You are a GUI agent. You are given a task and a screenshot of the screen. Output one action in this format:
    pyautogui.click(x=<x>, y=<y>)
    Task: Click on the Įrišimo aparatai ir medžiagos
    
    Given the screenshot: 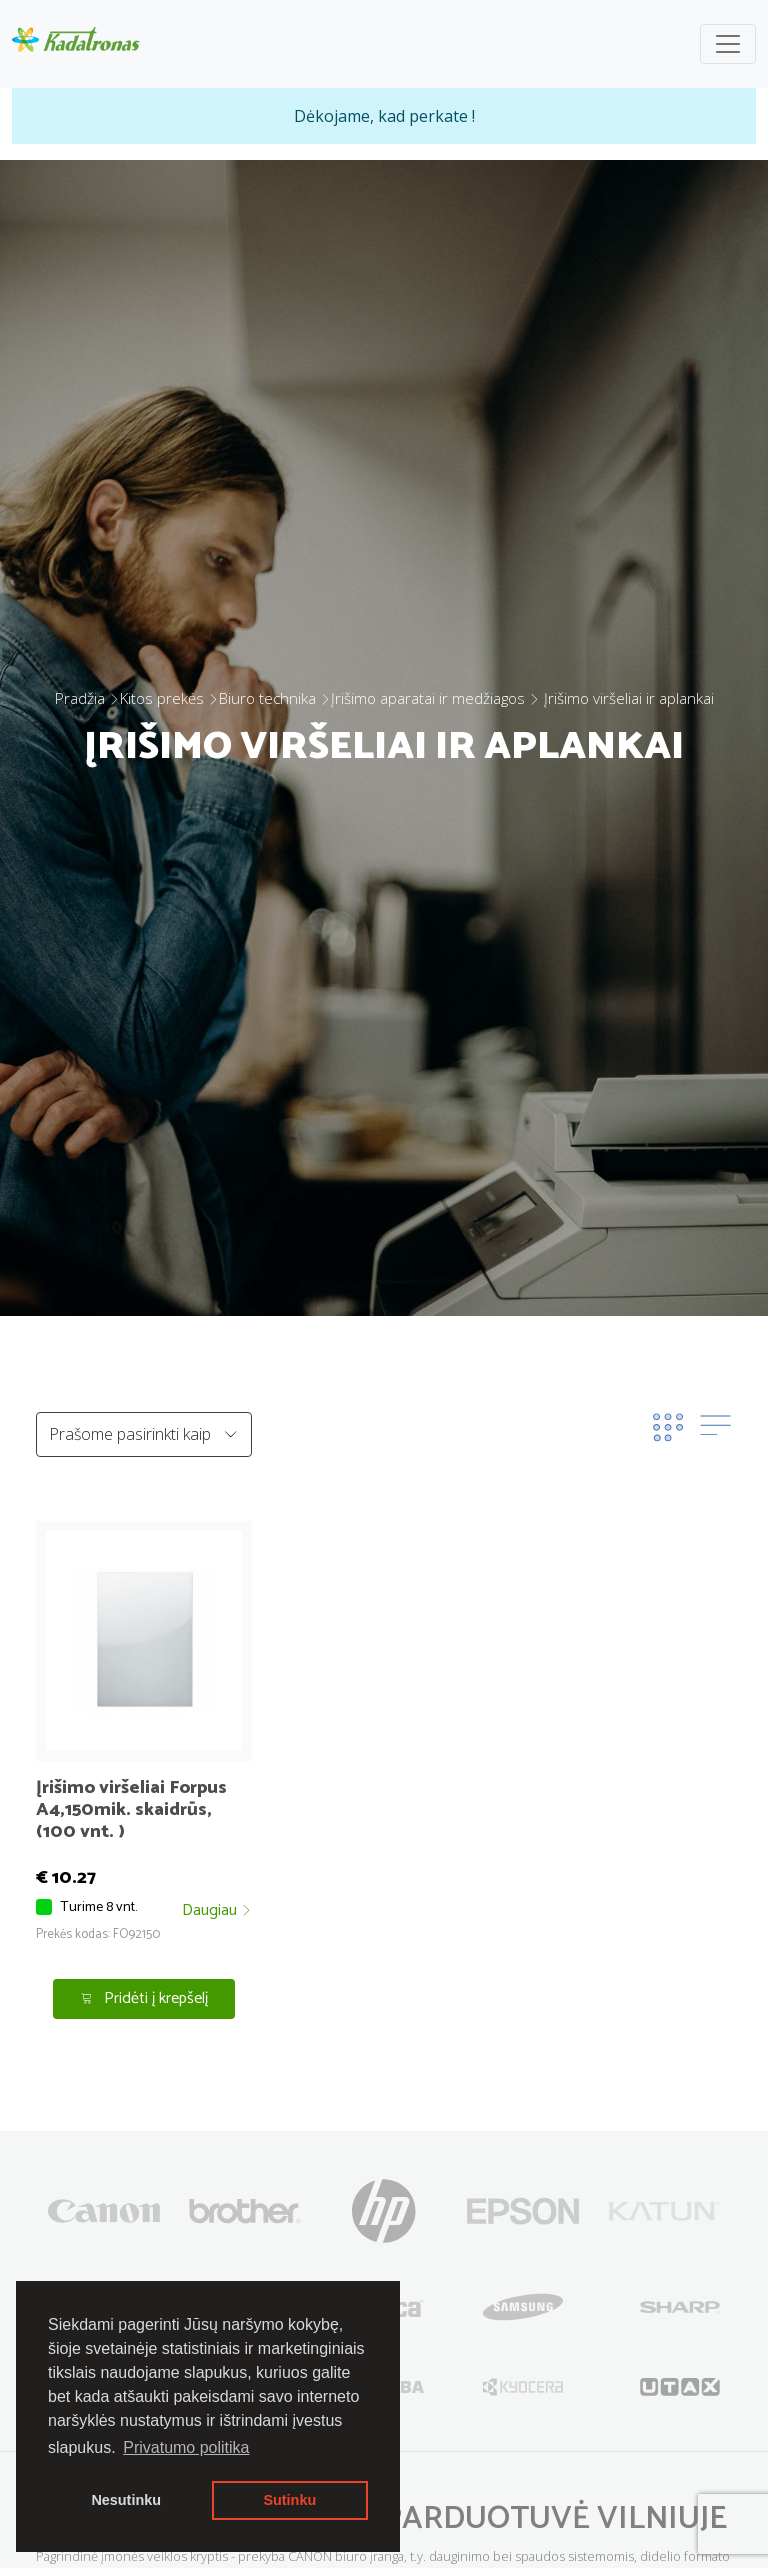 What is the action you would take?
    pyautogui.click(x=428, y=698)
    